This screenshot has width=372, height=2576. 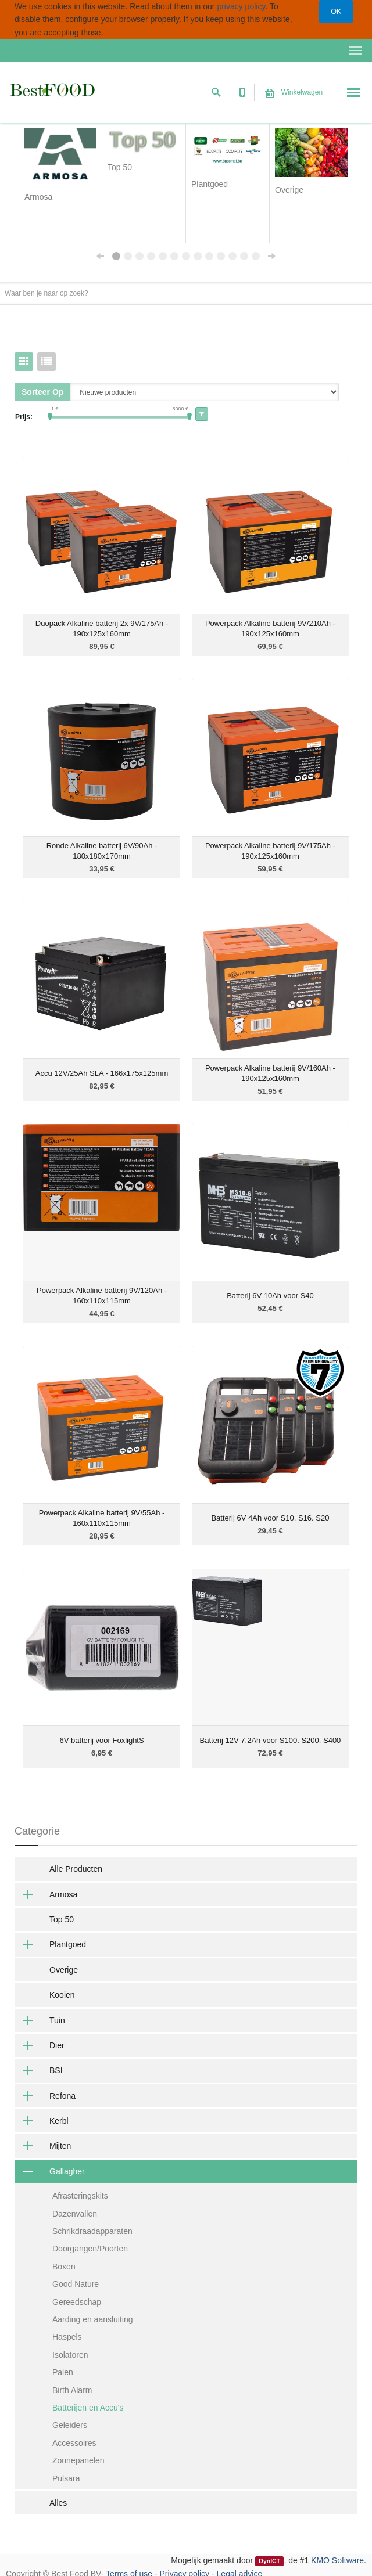 I want to click on Accessoires, so click(x=74, y=2443).